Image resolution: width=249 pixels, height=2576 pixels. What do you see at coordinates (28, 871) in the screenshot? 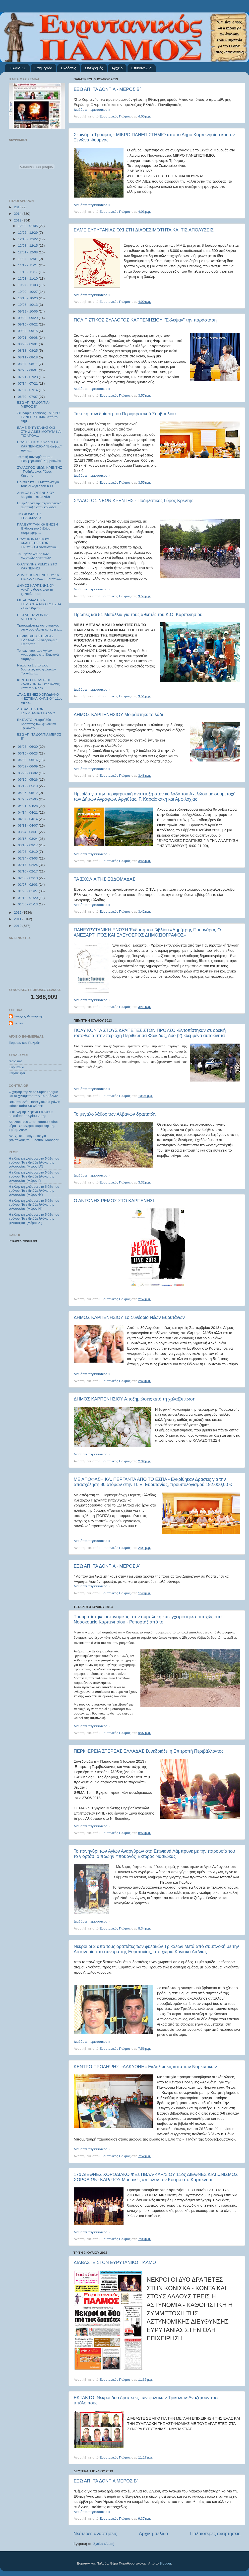
I see `02/10 - 02/17` at bounding box center [28, 871].